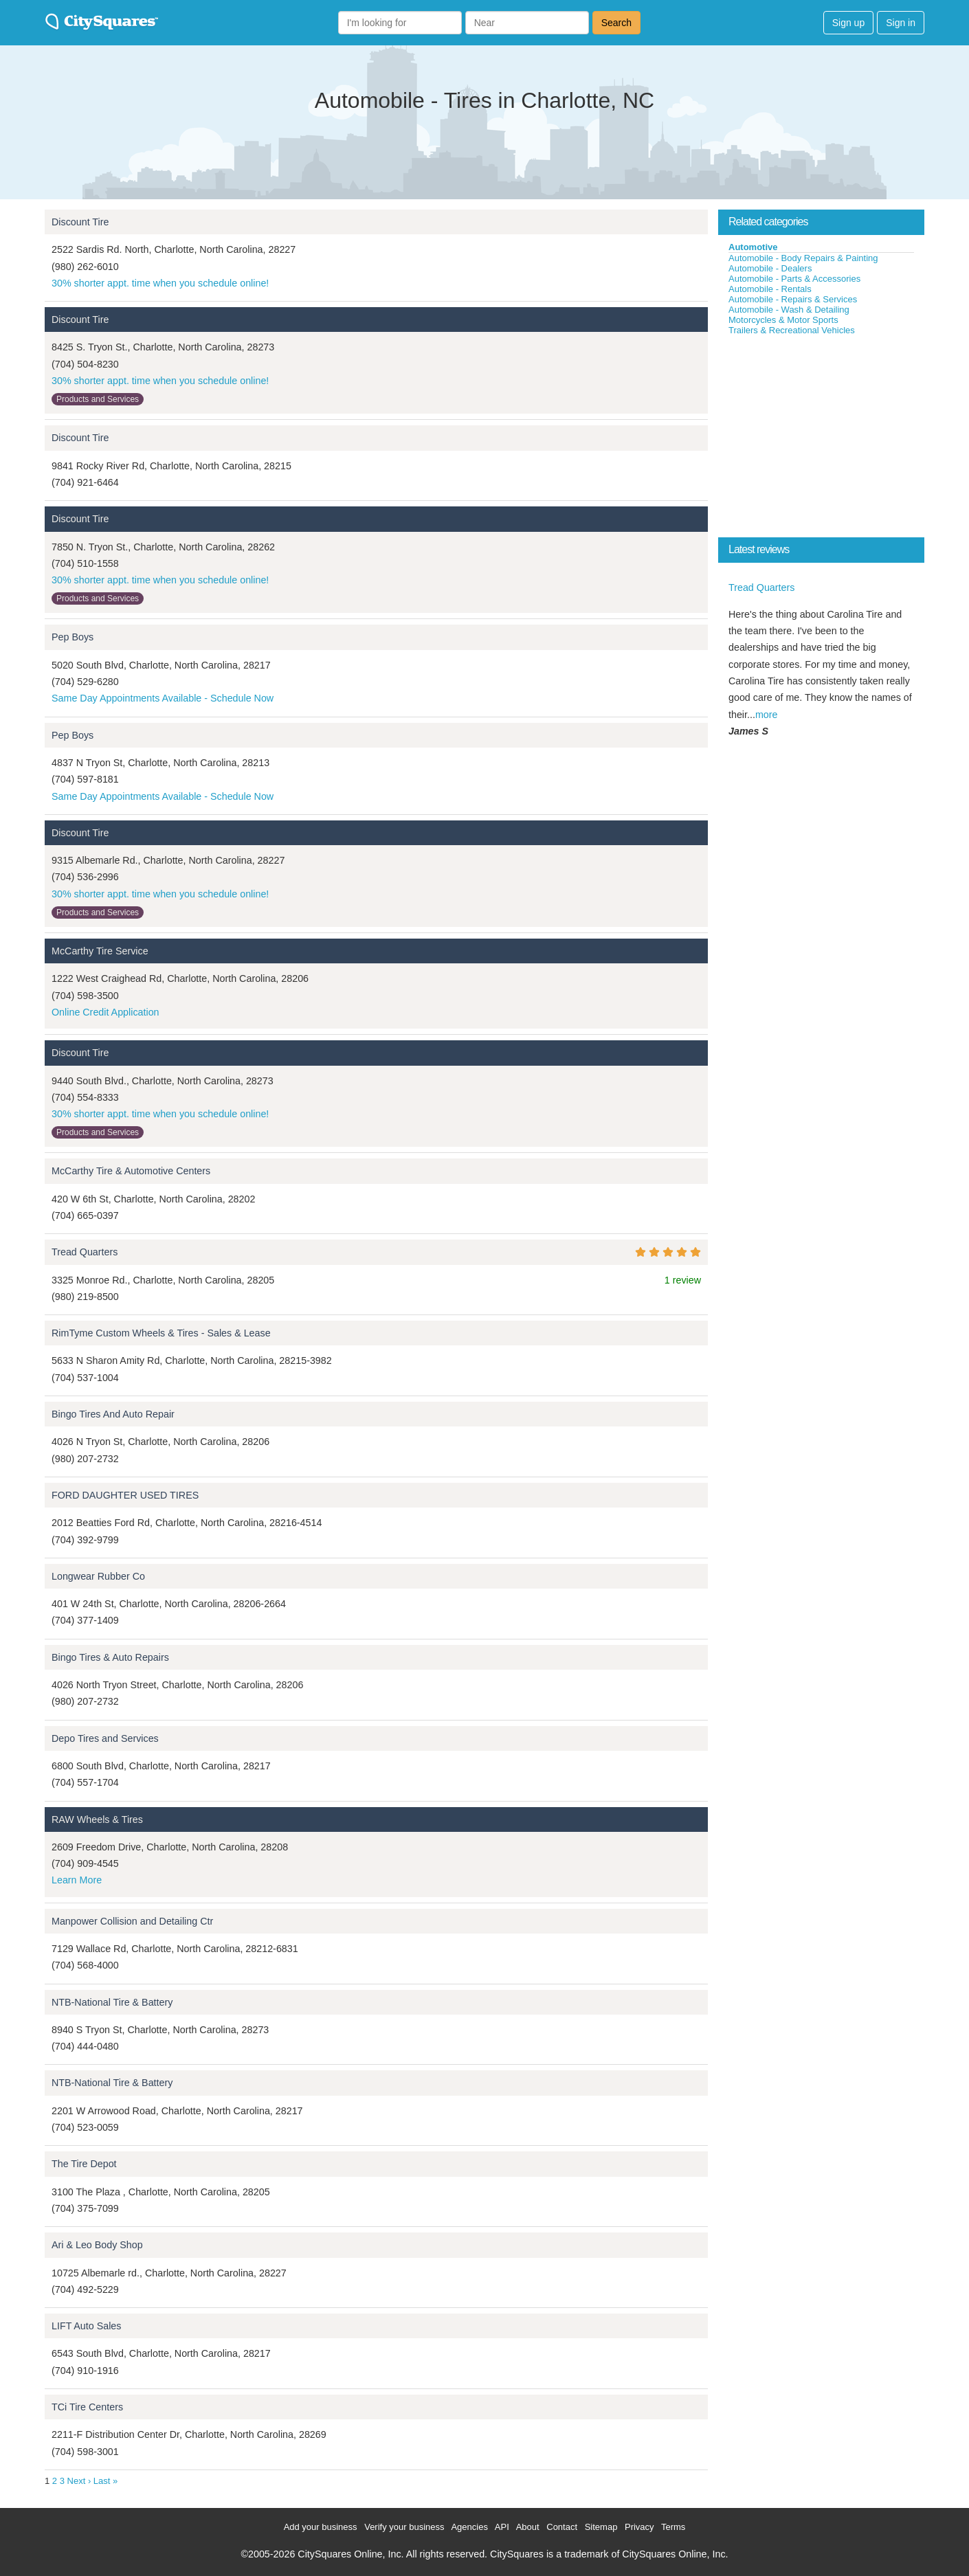 Image resolution: width=969 pixels, height=2576 pixels. What do you see at coordinates (821, 439) in the screenshot?
I see `[Advertisement]` at bounding box center [821, 439].